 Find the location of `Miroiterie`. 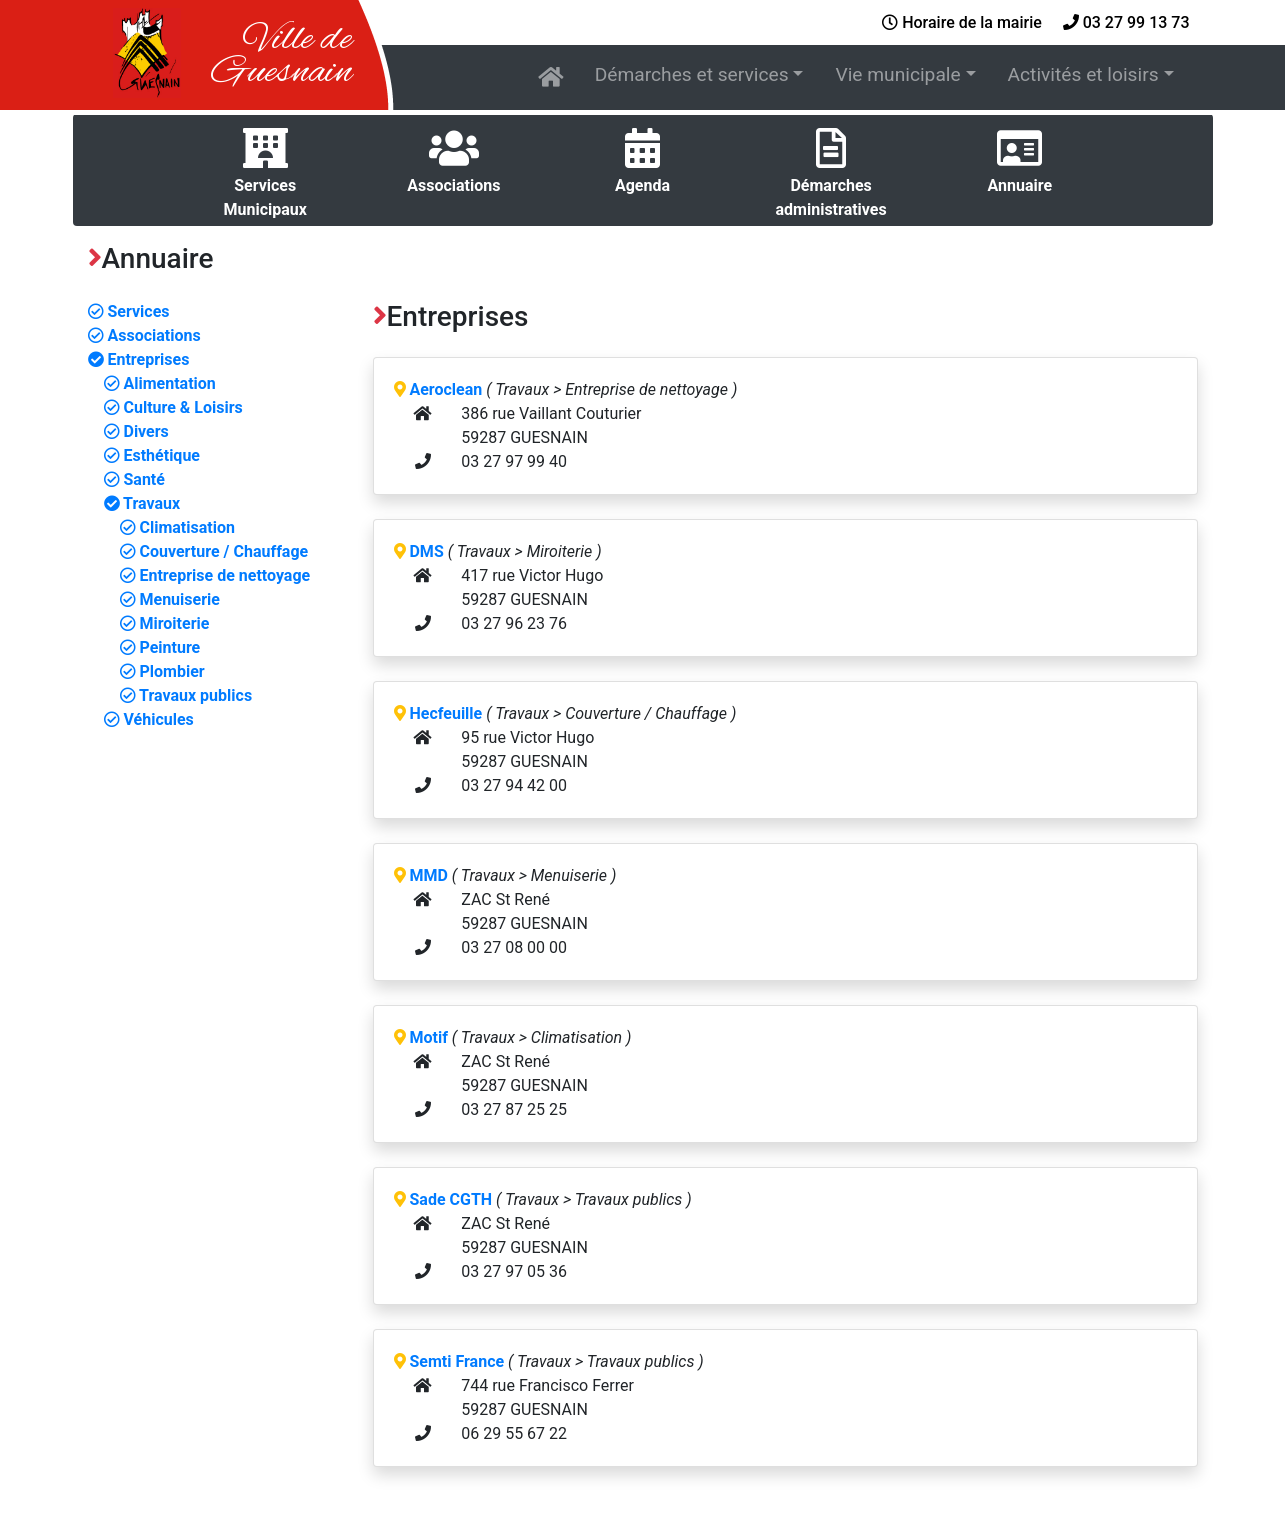

Miroiterie is located at coordinates (165, 623).